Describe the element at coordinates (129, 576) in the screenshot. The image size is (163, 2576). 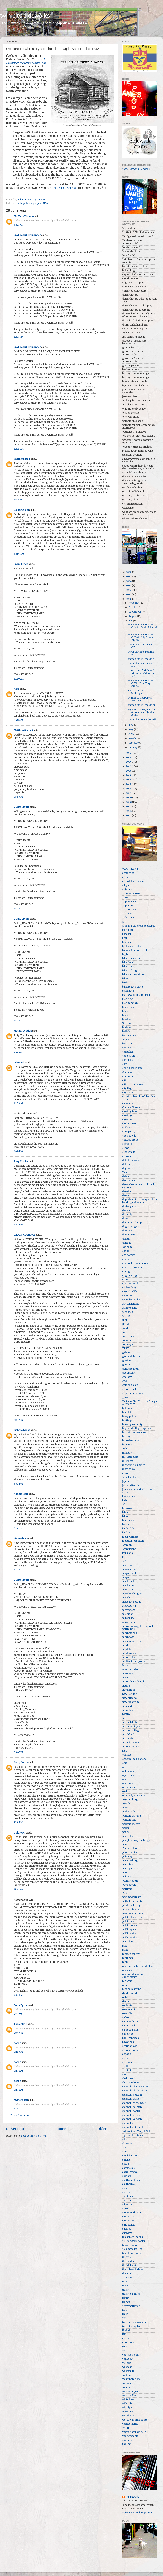
I see `2025` at that location.